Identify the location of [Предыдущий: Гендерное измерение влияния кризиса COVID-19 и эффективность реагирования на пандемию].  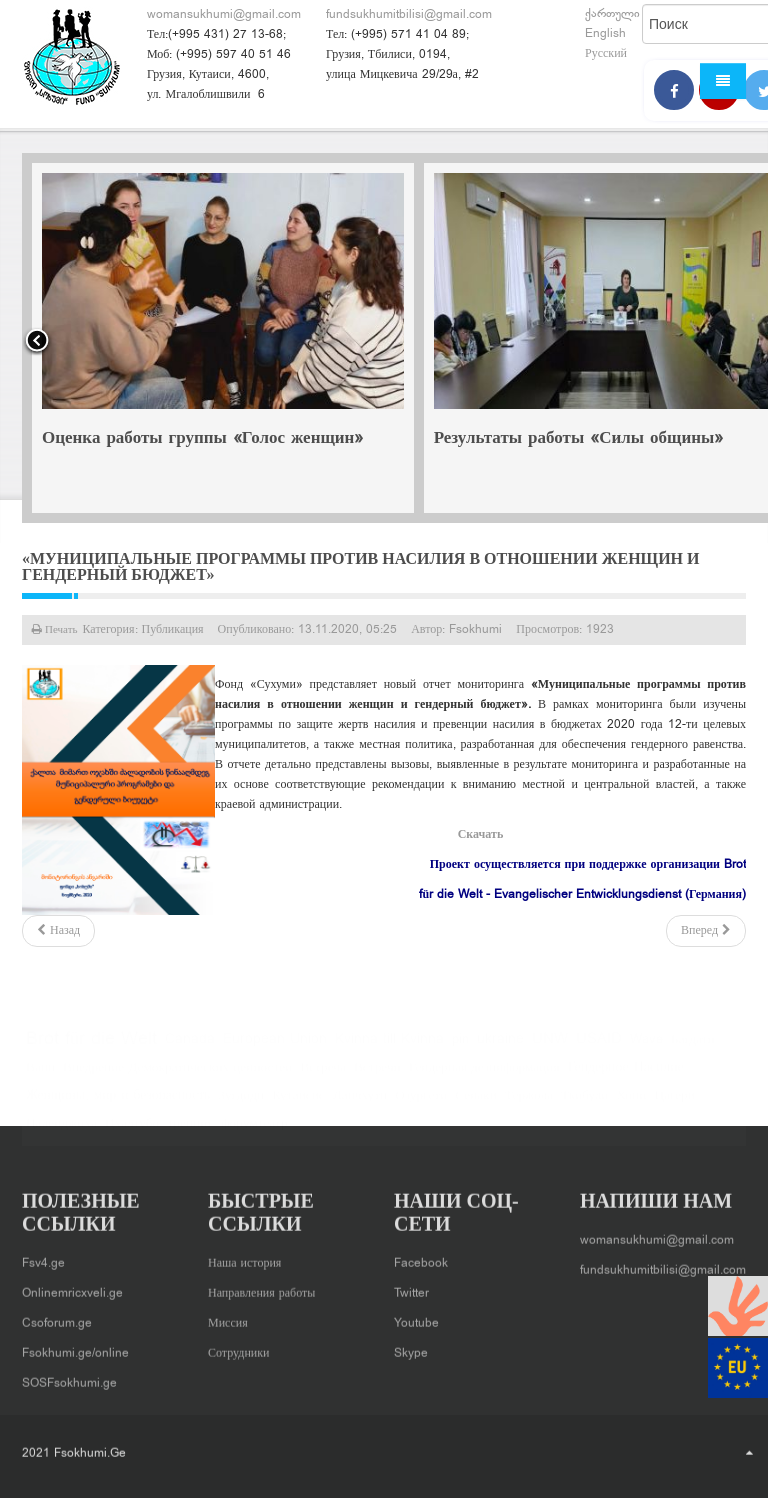
(58, 931).